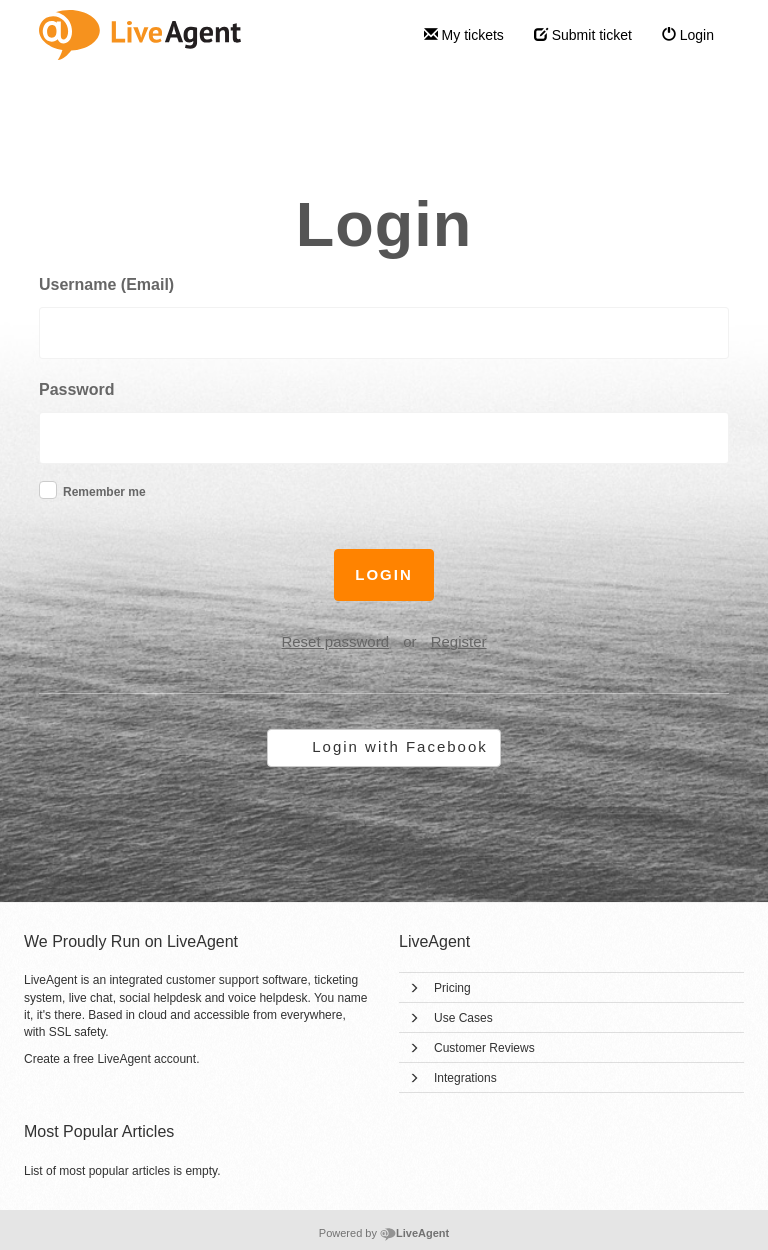  What do you see at coordinates (384, 574) in the screenshot?
I see `Login [button]` at bounding box center [384, 574].